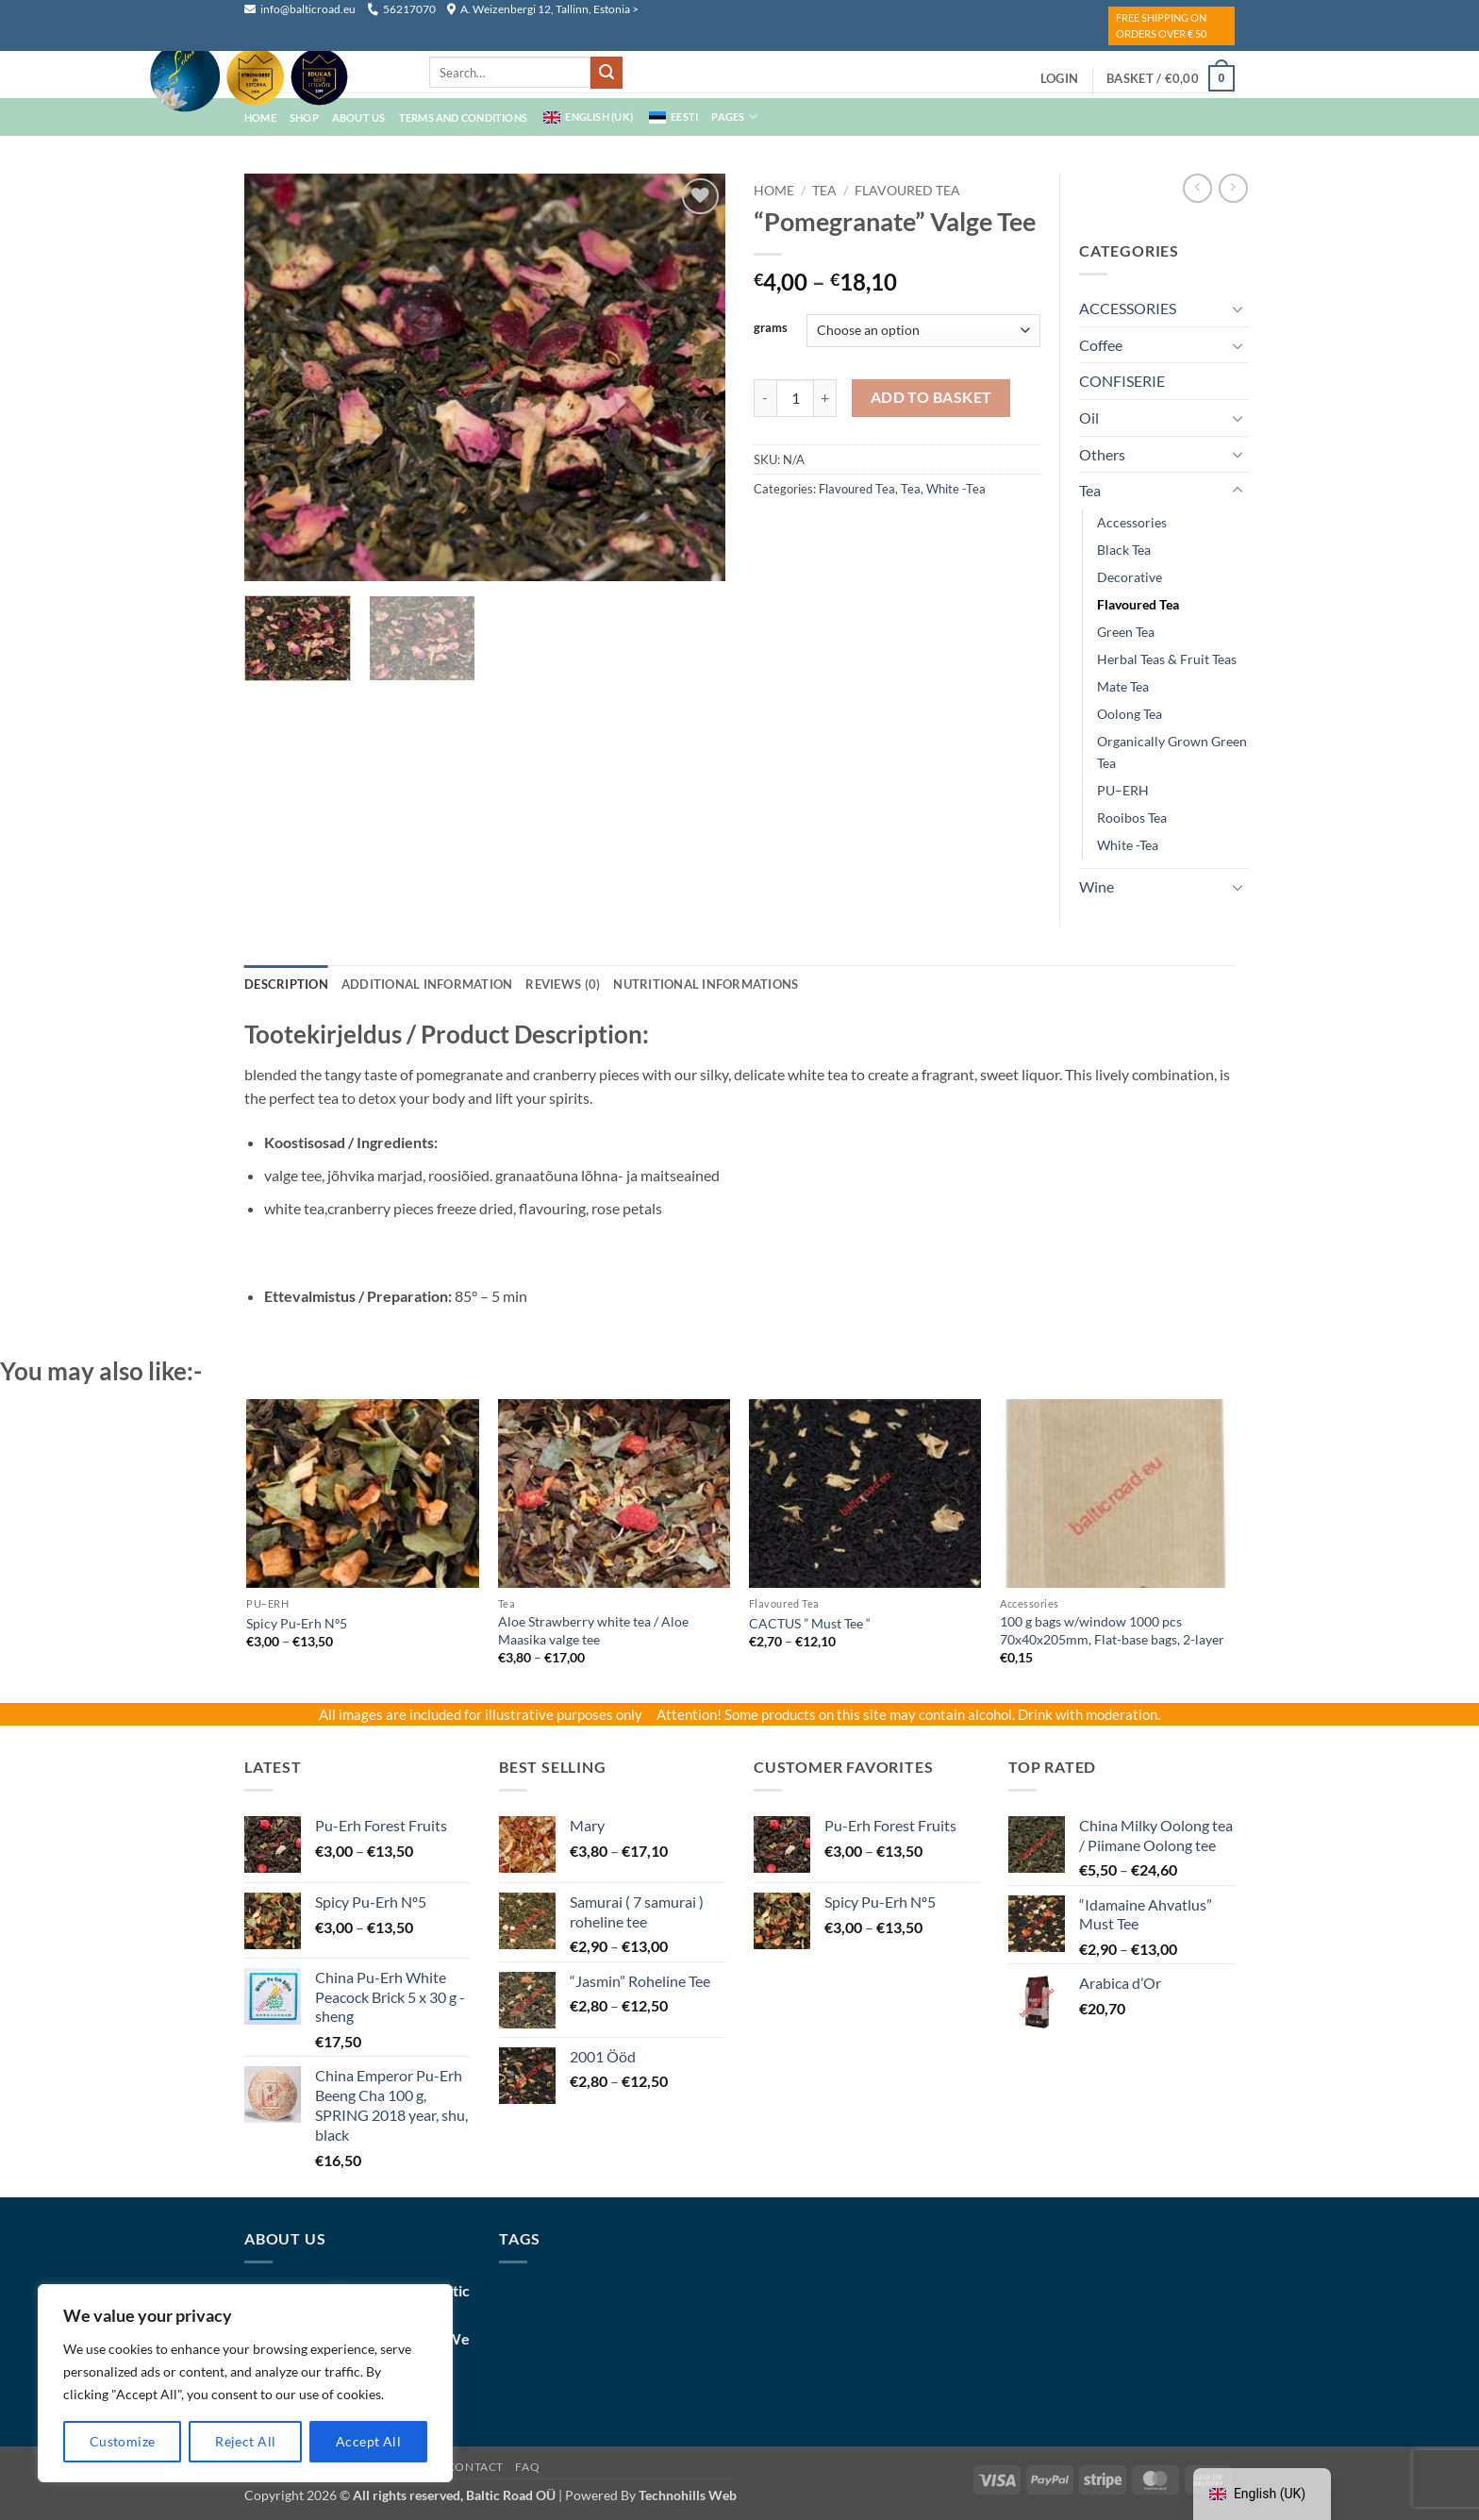  What do you see at coordinates (245, 2441) in the screenshot?
I see `Reject All` at bounding box center [245, 2441].